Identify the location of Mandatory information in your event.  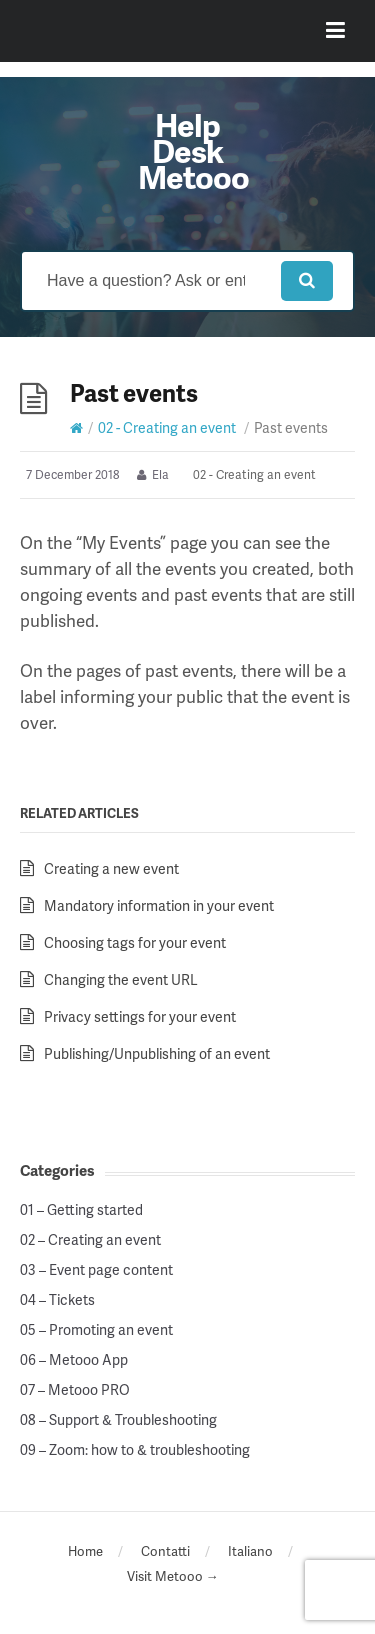
(159, 905).